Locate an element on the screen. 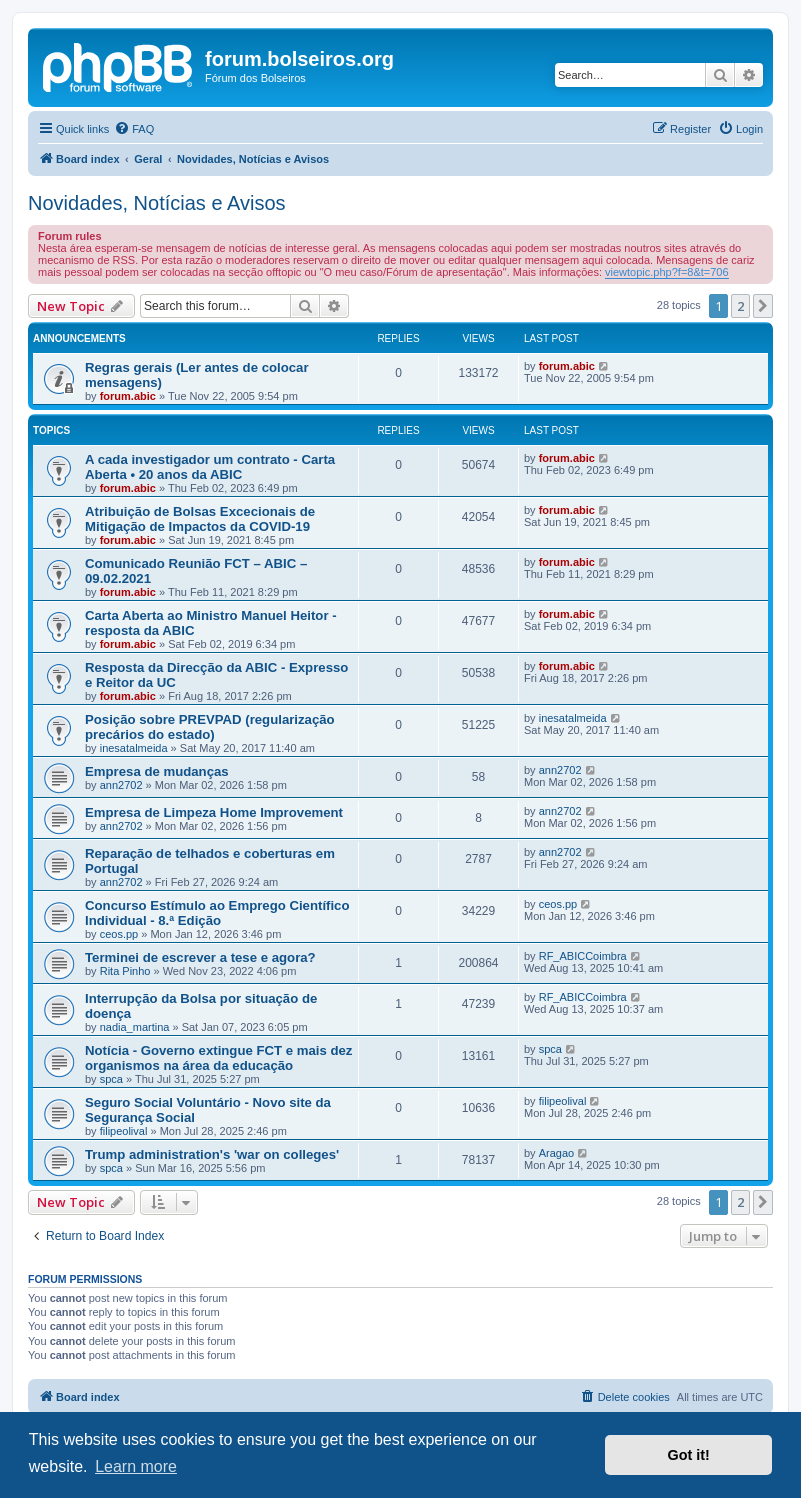 This screenshot has height=1498, width=801. Notícia - Governo extingue FCT e mais dez organismos na área da educação is located at coordinates (218, 1058).